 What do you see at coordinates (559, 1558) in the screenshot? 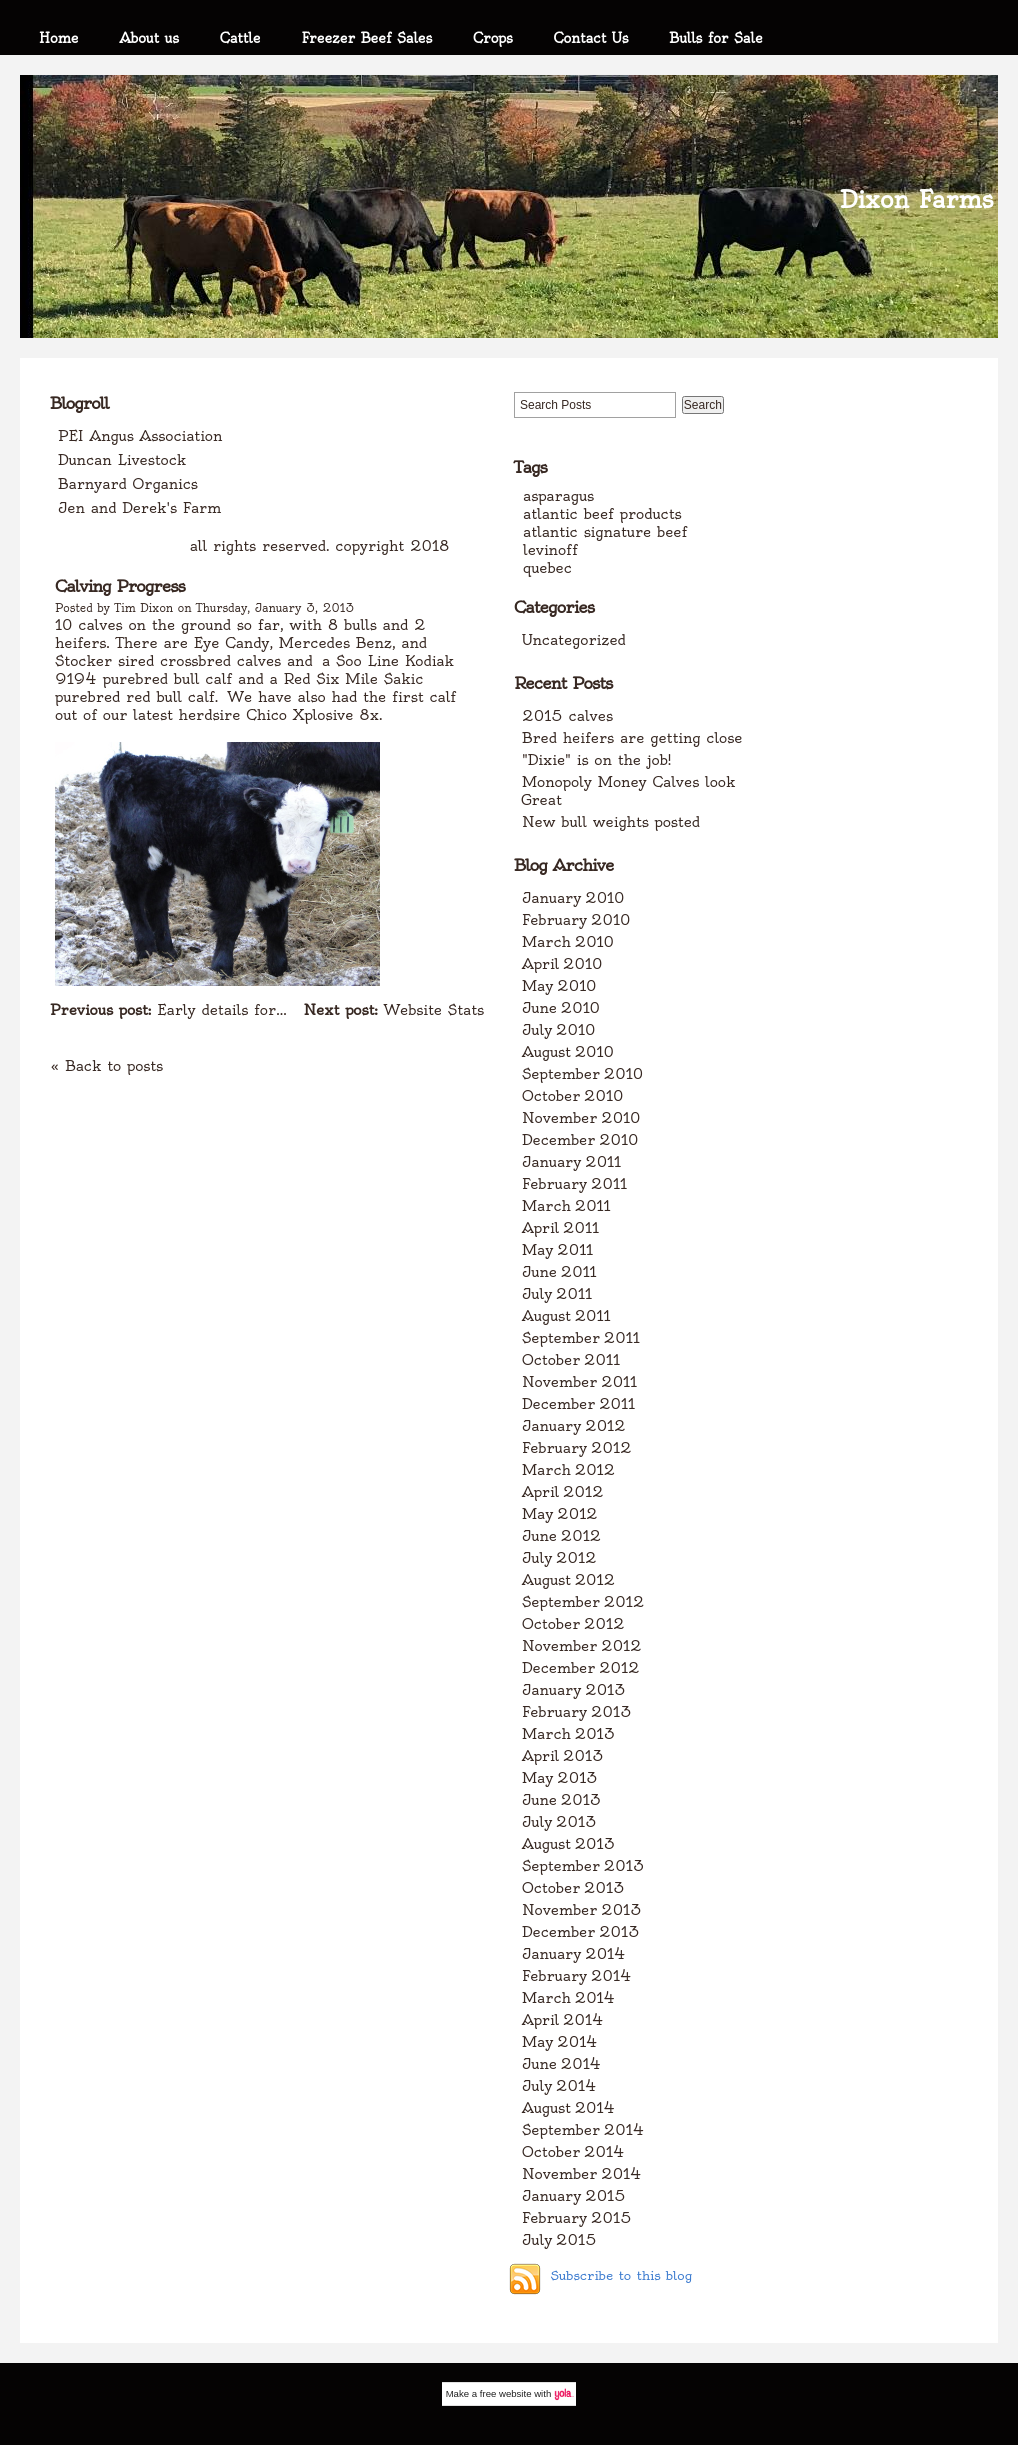
I see `July 2012` at bounding box center [559, 1558].